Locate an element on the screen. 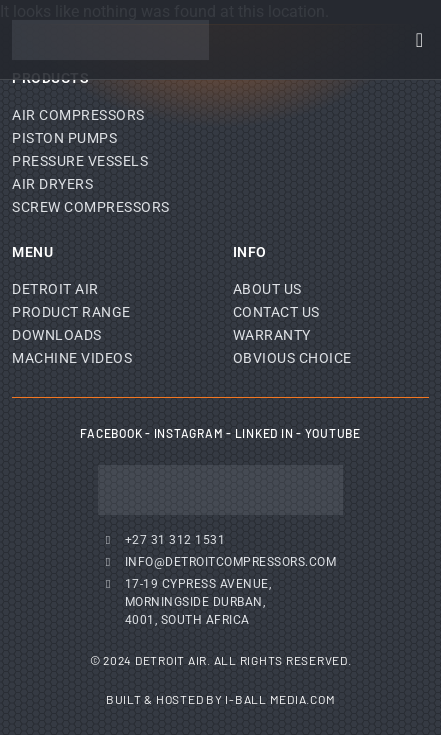  Pressure Vessels is located at coordinates (80, 161).